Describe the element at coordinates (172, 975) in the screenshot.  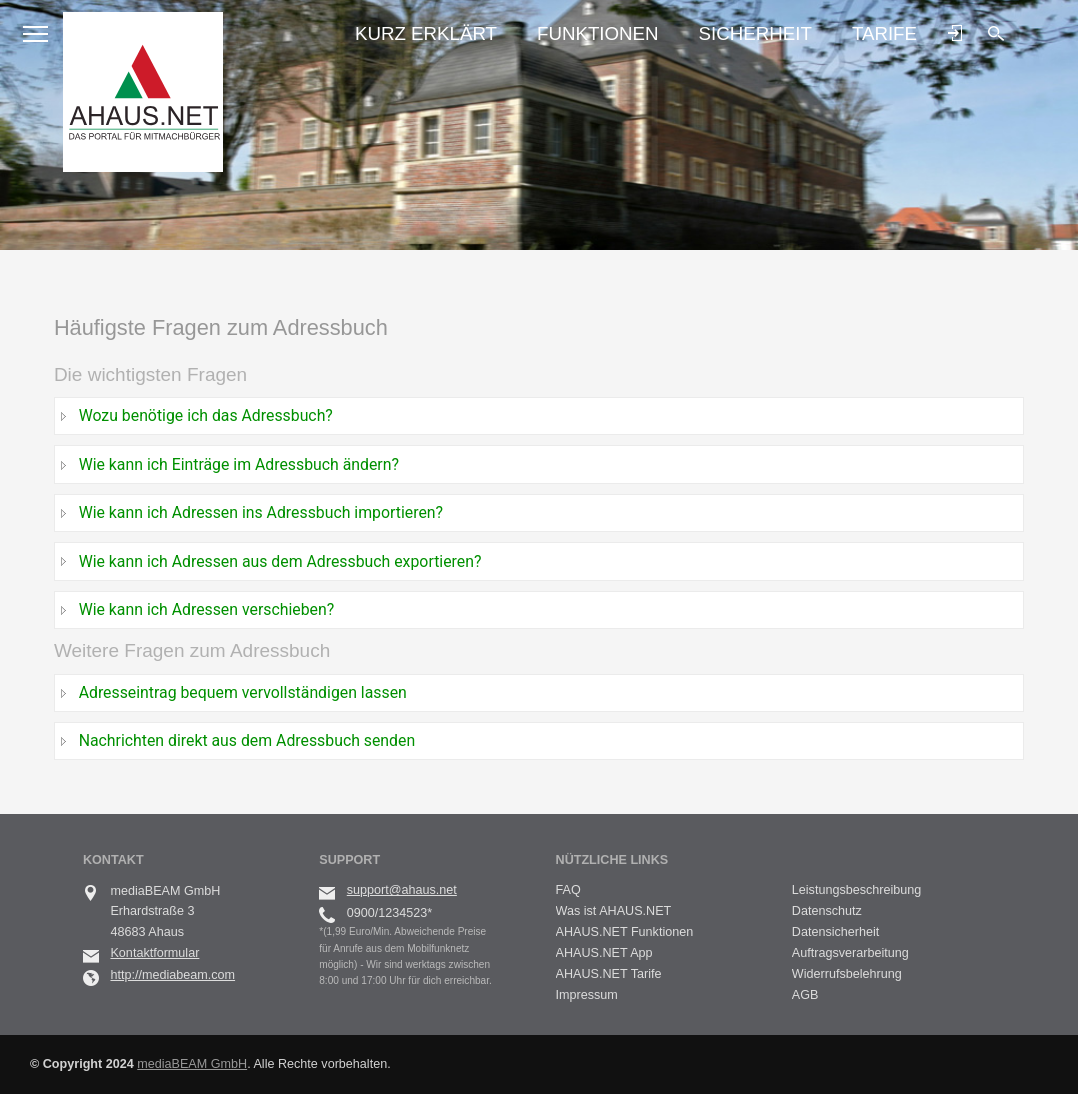
I see `http://mediabeam.com` at that location.